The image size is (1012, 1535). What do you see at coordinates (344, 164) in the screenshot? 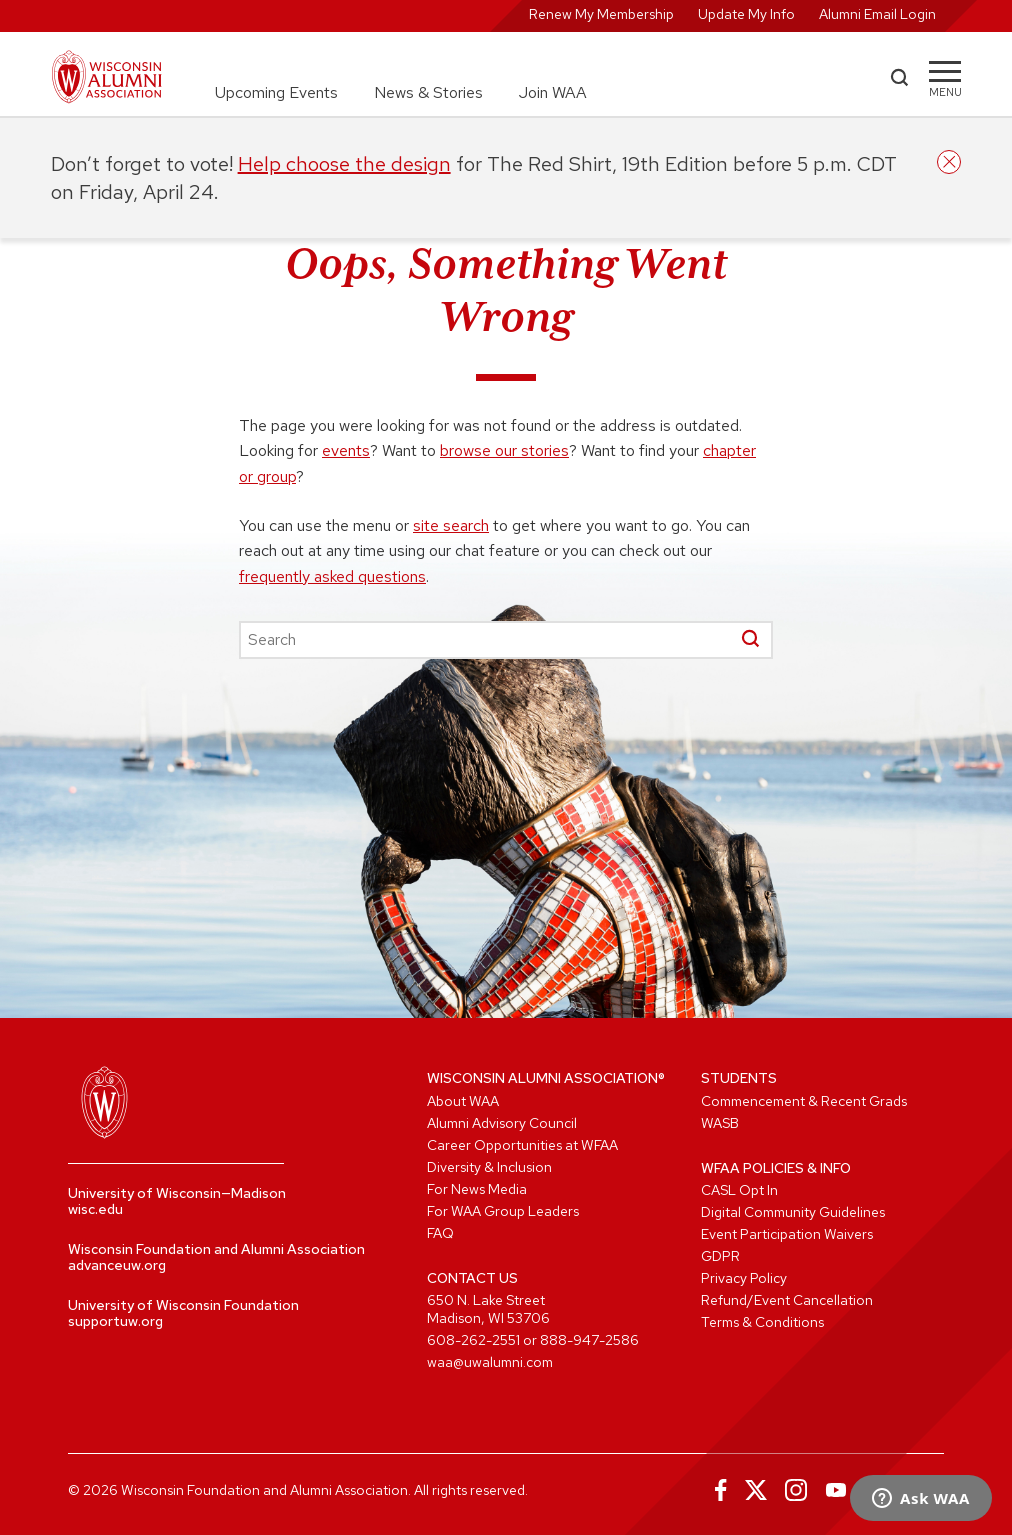
I see `Help choose the design` at bounding box center [344, 164].